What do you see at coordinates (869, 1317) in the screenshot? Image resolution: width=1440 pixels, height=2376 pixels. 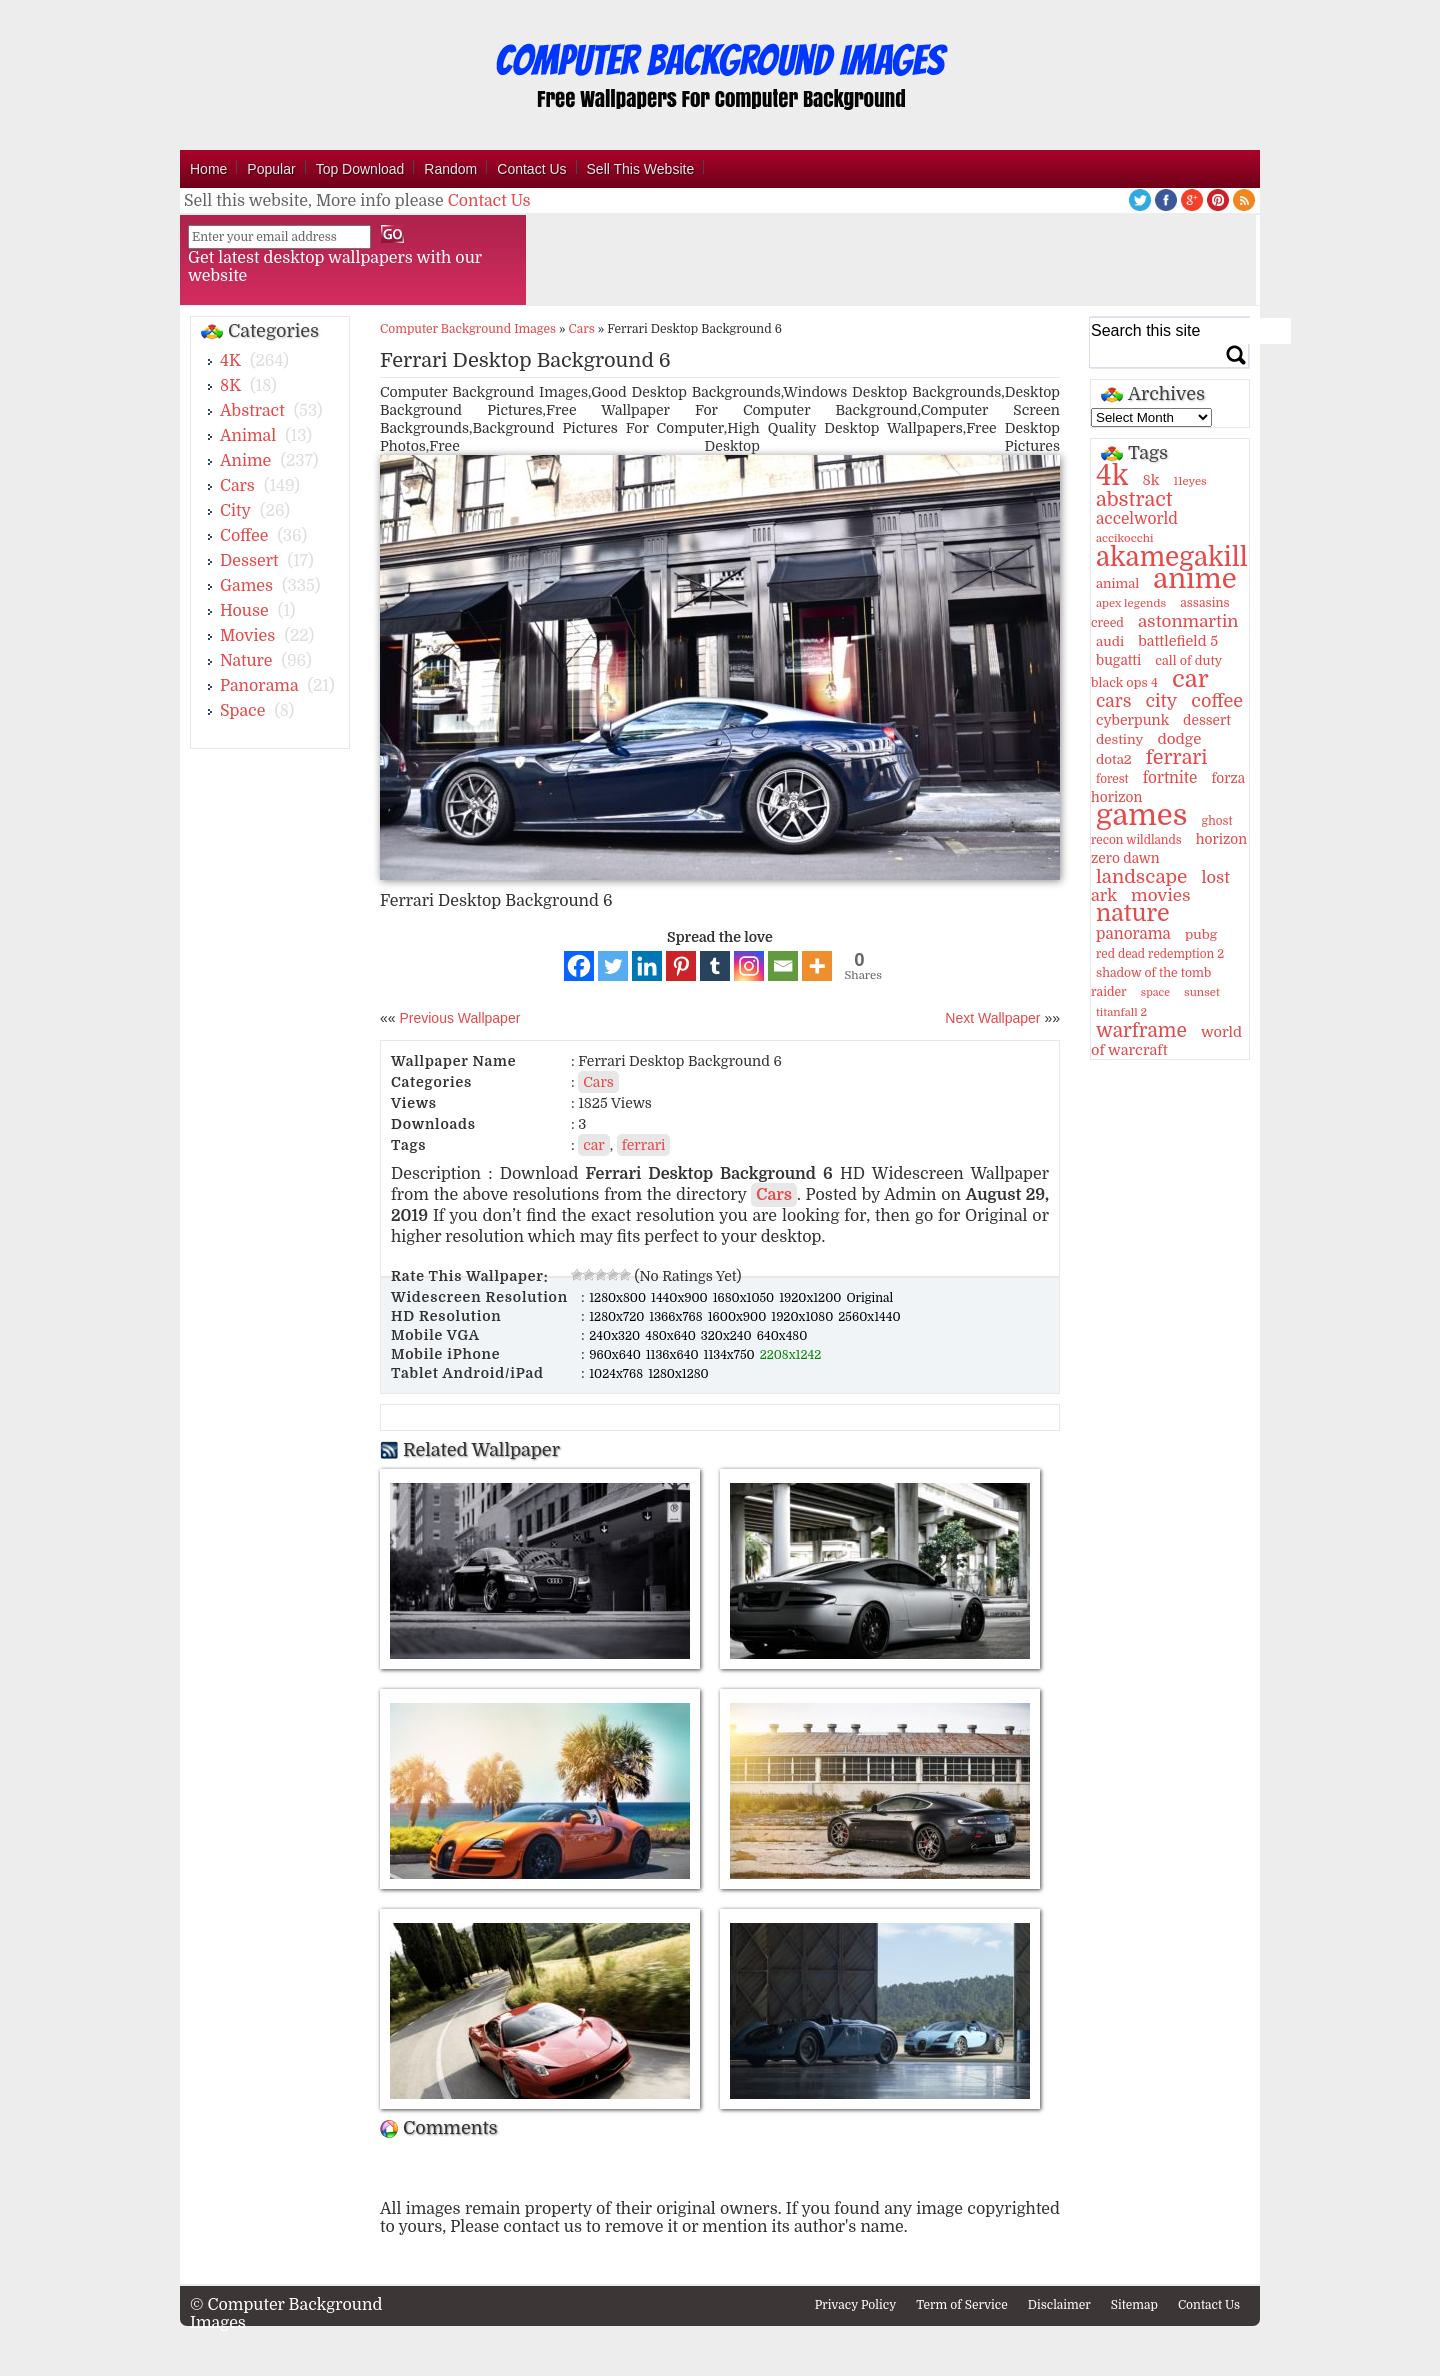 I see `2560x1440` at bounding box center [869, 1317].